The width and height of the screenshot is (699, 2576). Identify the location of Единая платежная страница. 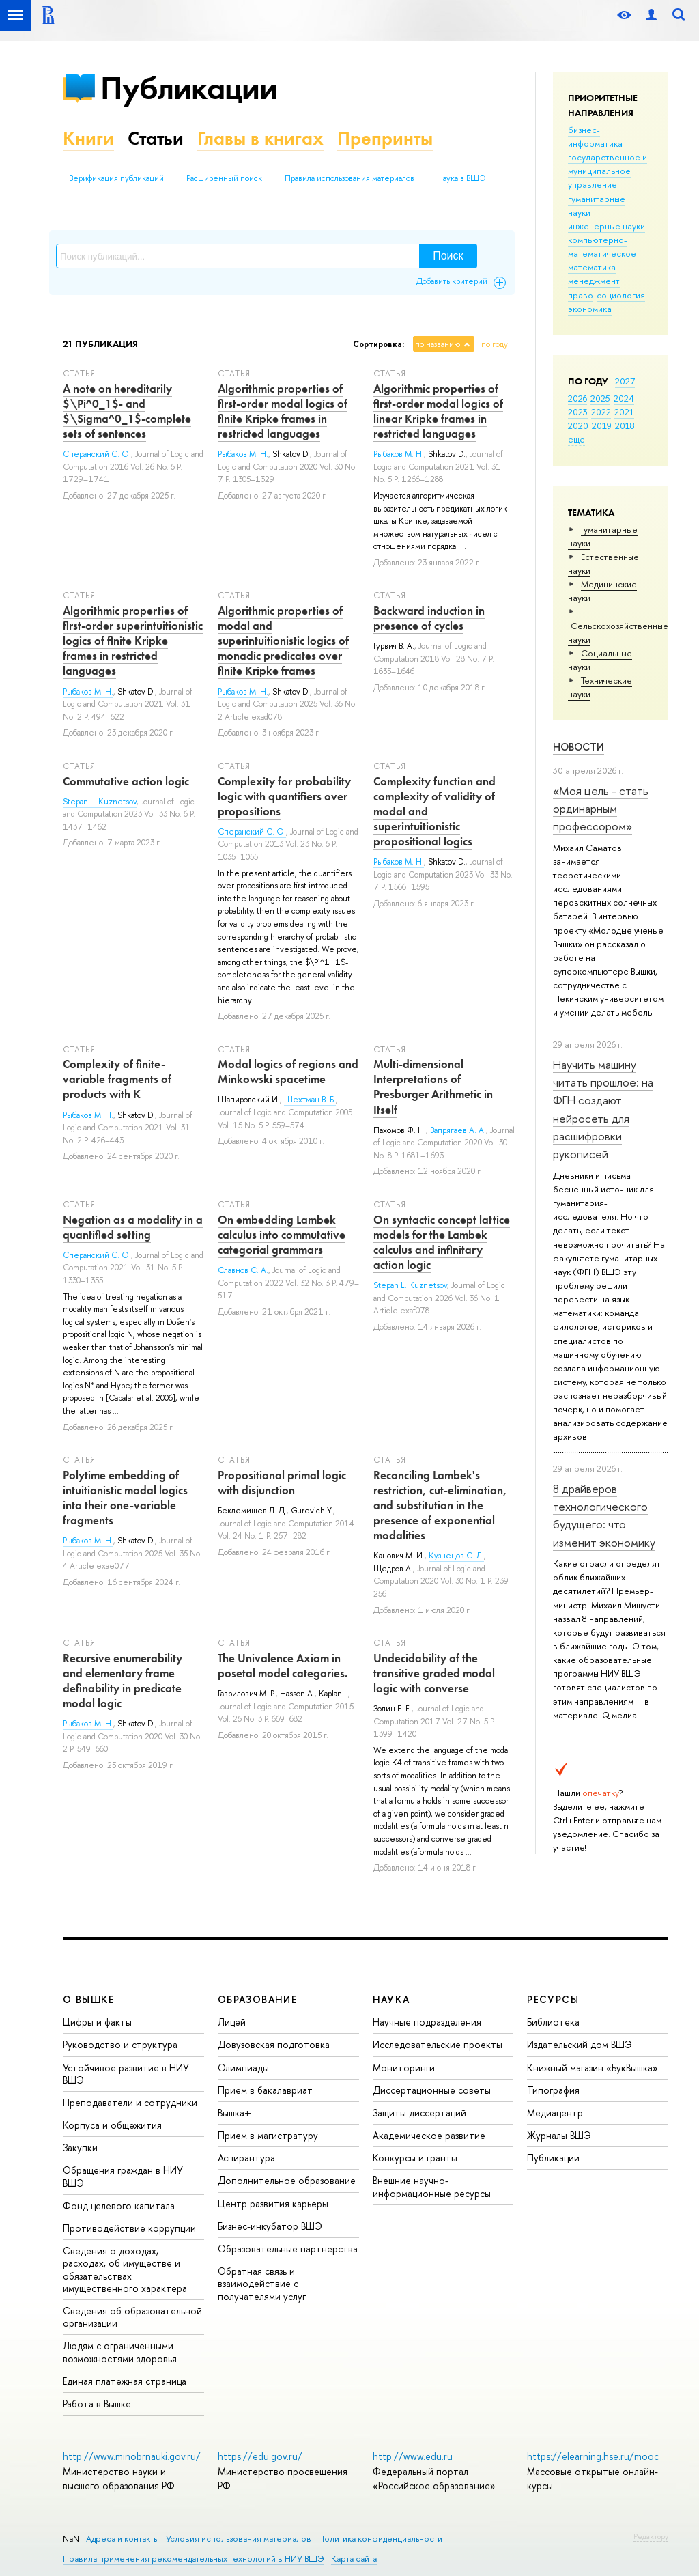
(124, 2381).